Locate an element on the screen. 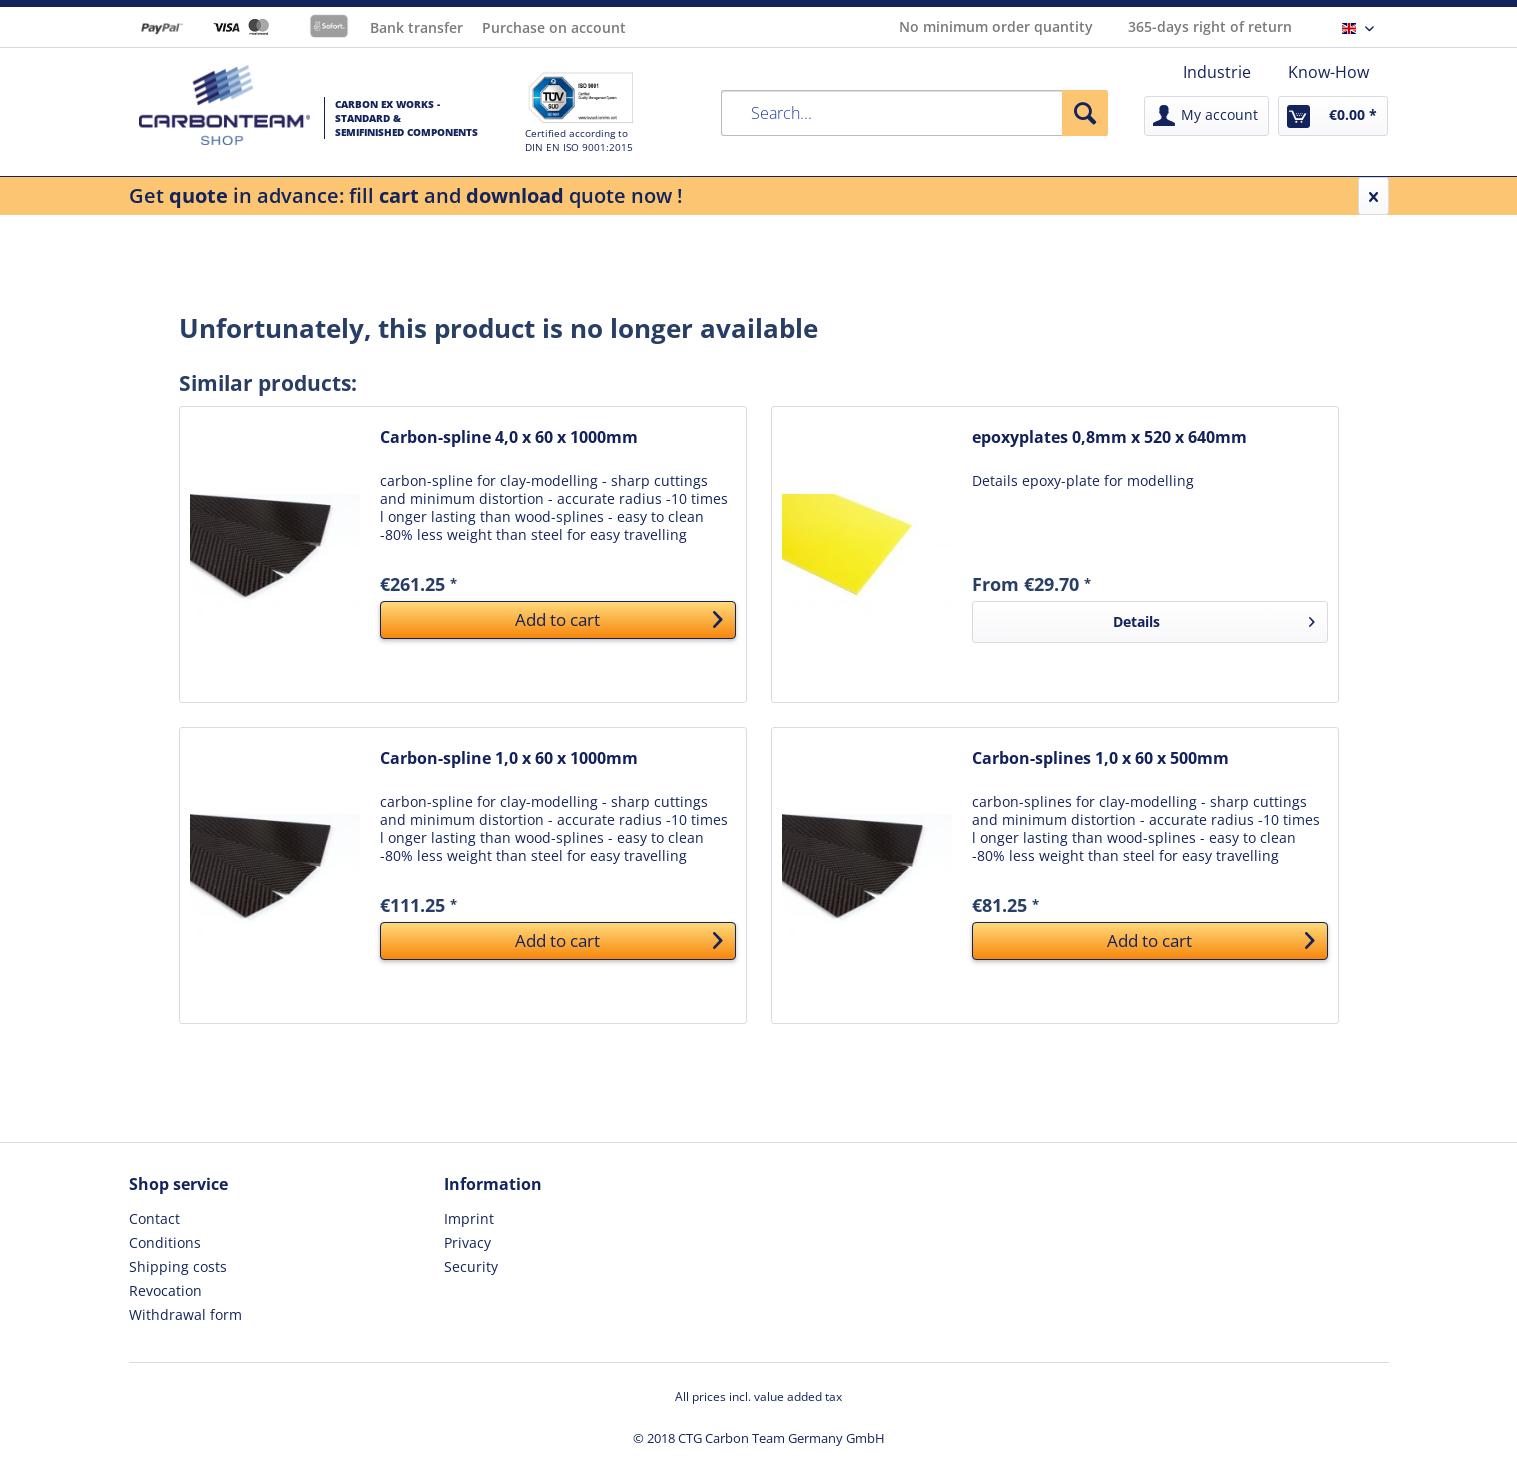  Get in advance: fill and quote now ! is located at coordinates (406, 195).